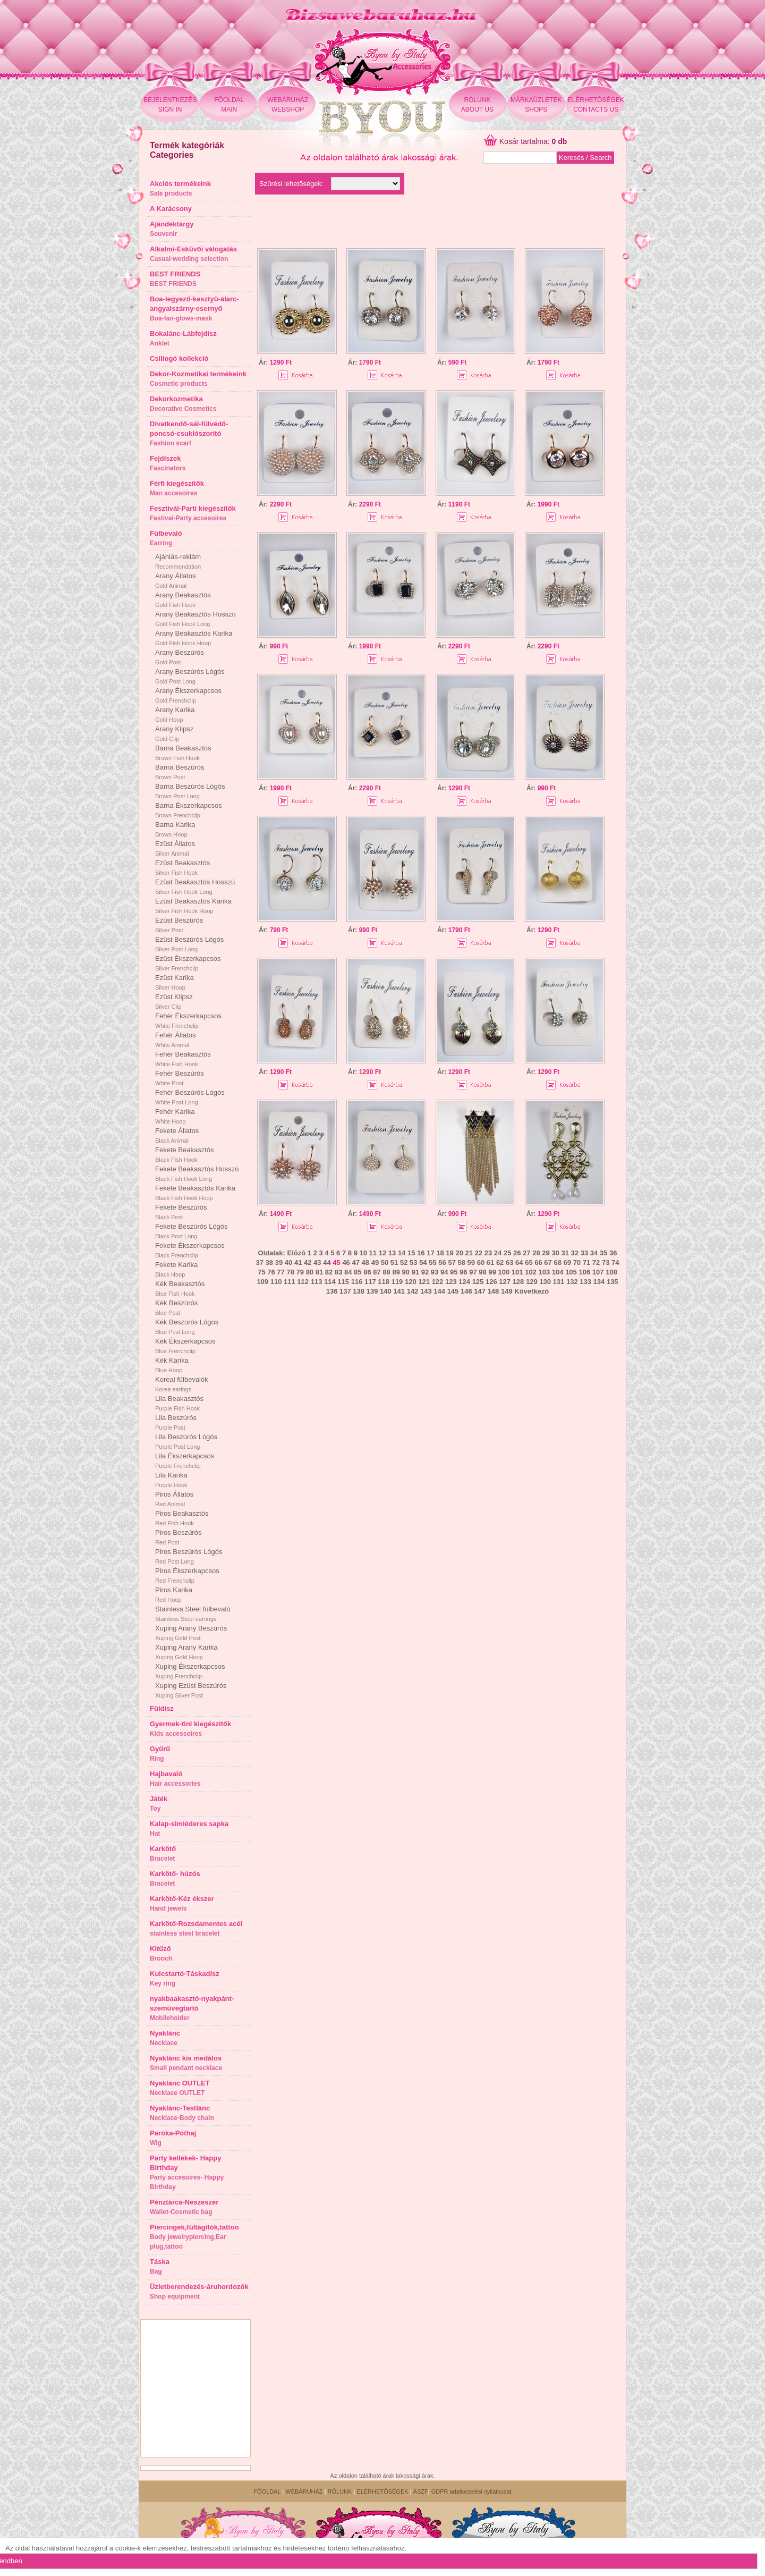 Image resolution: width=765 pixels, height=2576 pixels. Describe the element at coordinates (532, 1282) in the screenshot. I see `129` at that location.